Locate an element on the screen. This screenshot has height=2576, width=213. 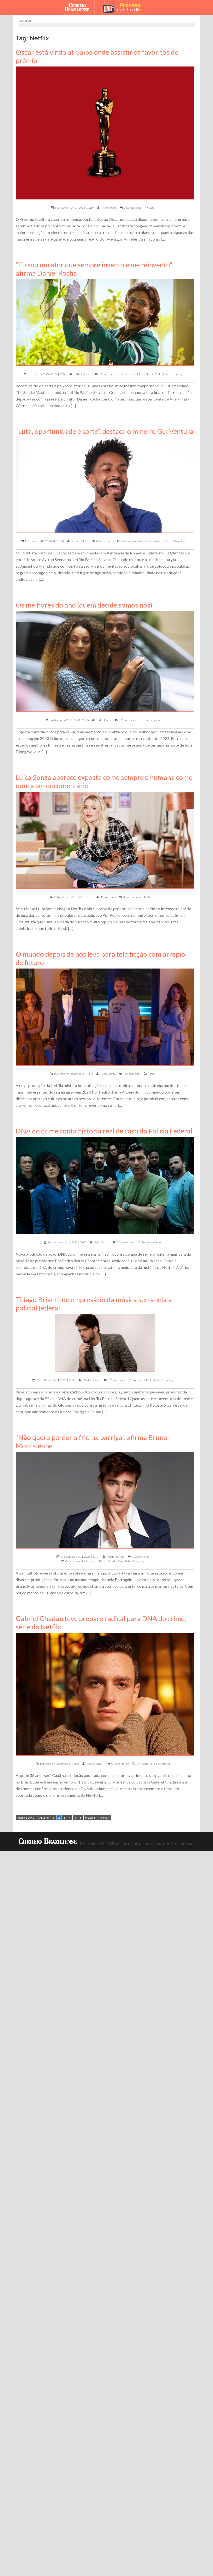
Os melhores do ano (quem decide somos nós) is located at coordinates (84, 605).